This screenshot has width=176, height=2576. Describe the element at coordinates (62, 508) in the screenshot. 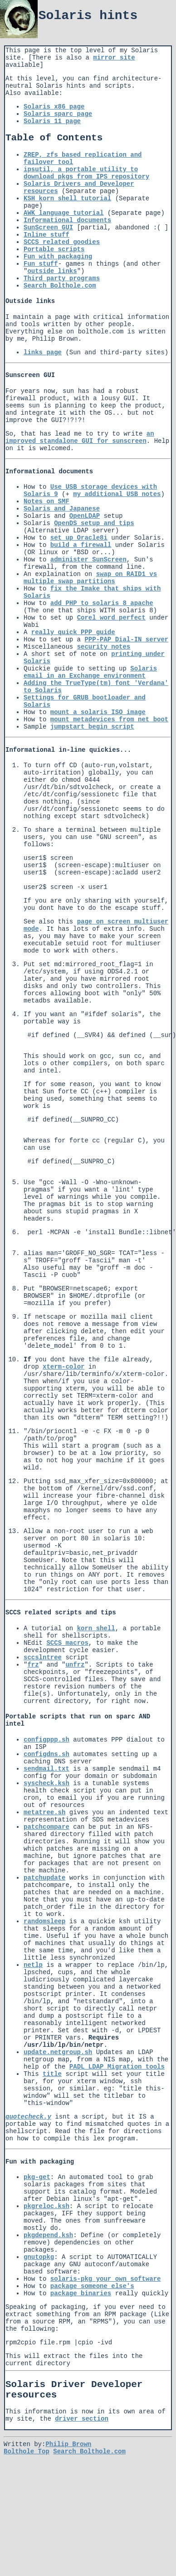

I see `Solaris and Japanese` at that location.